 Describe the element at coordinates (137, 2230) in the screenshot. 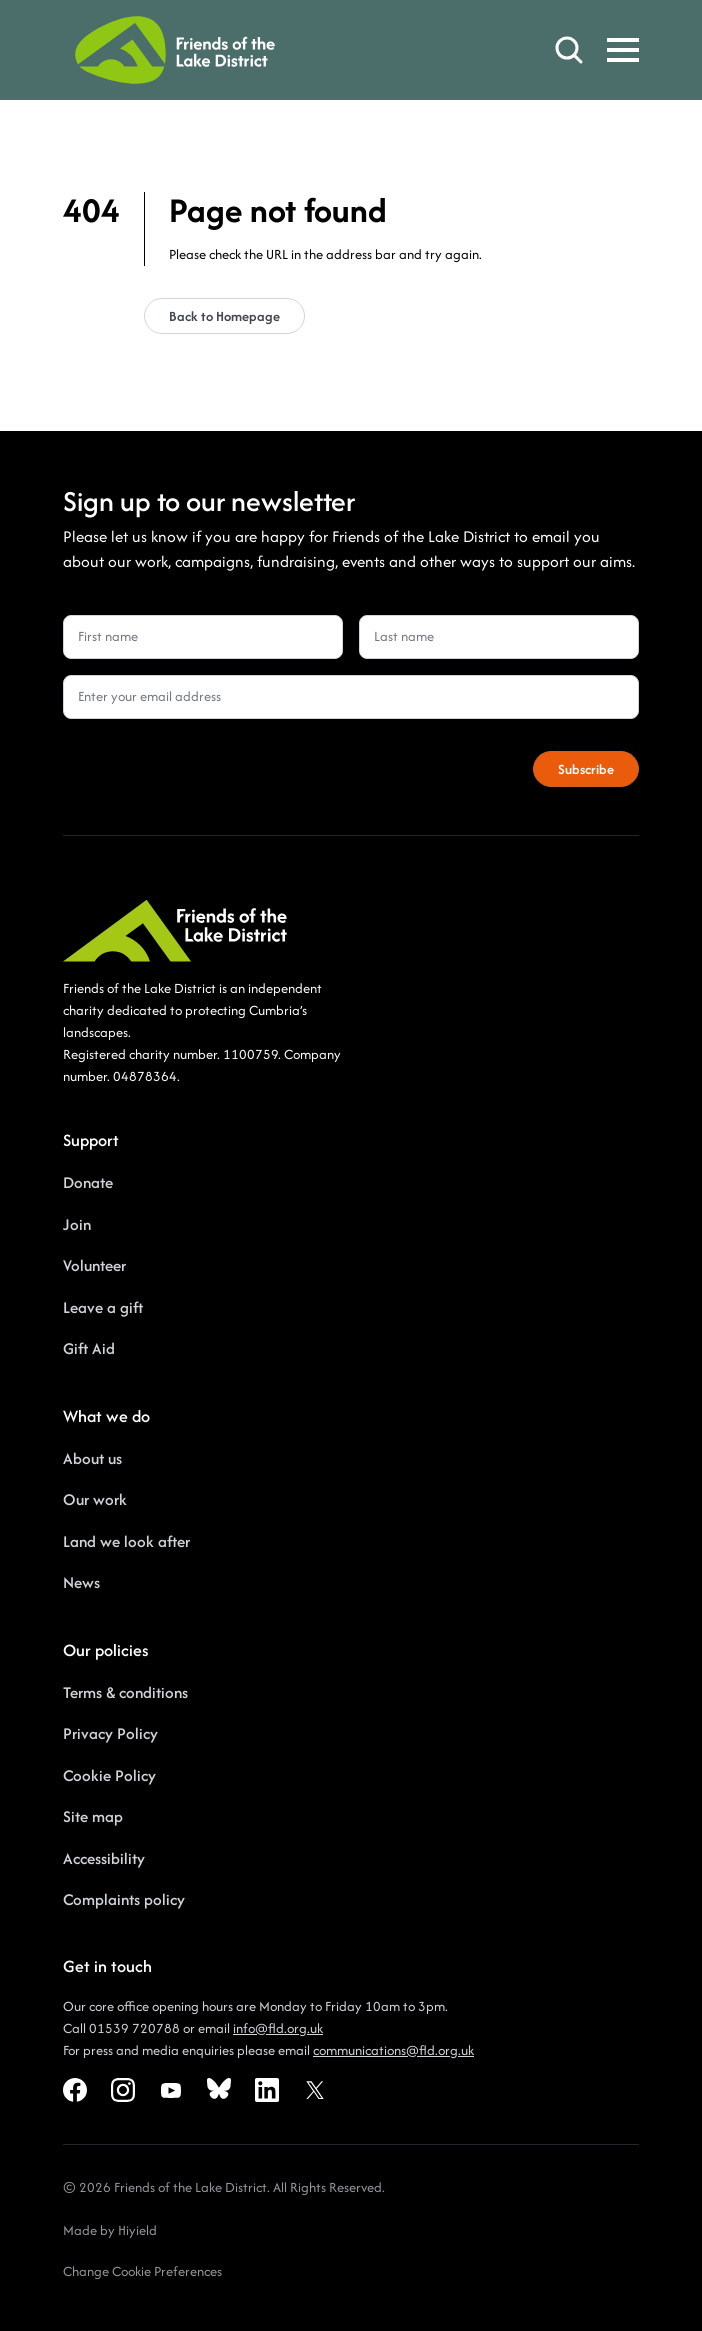

I see `Hiyield` at that location.